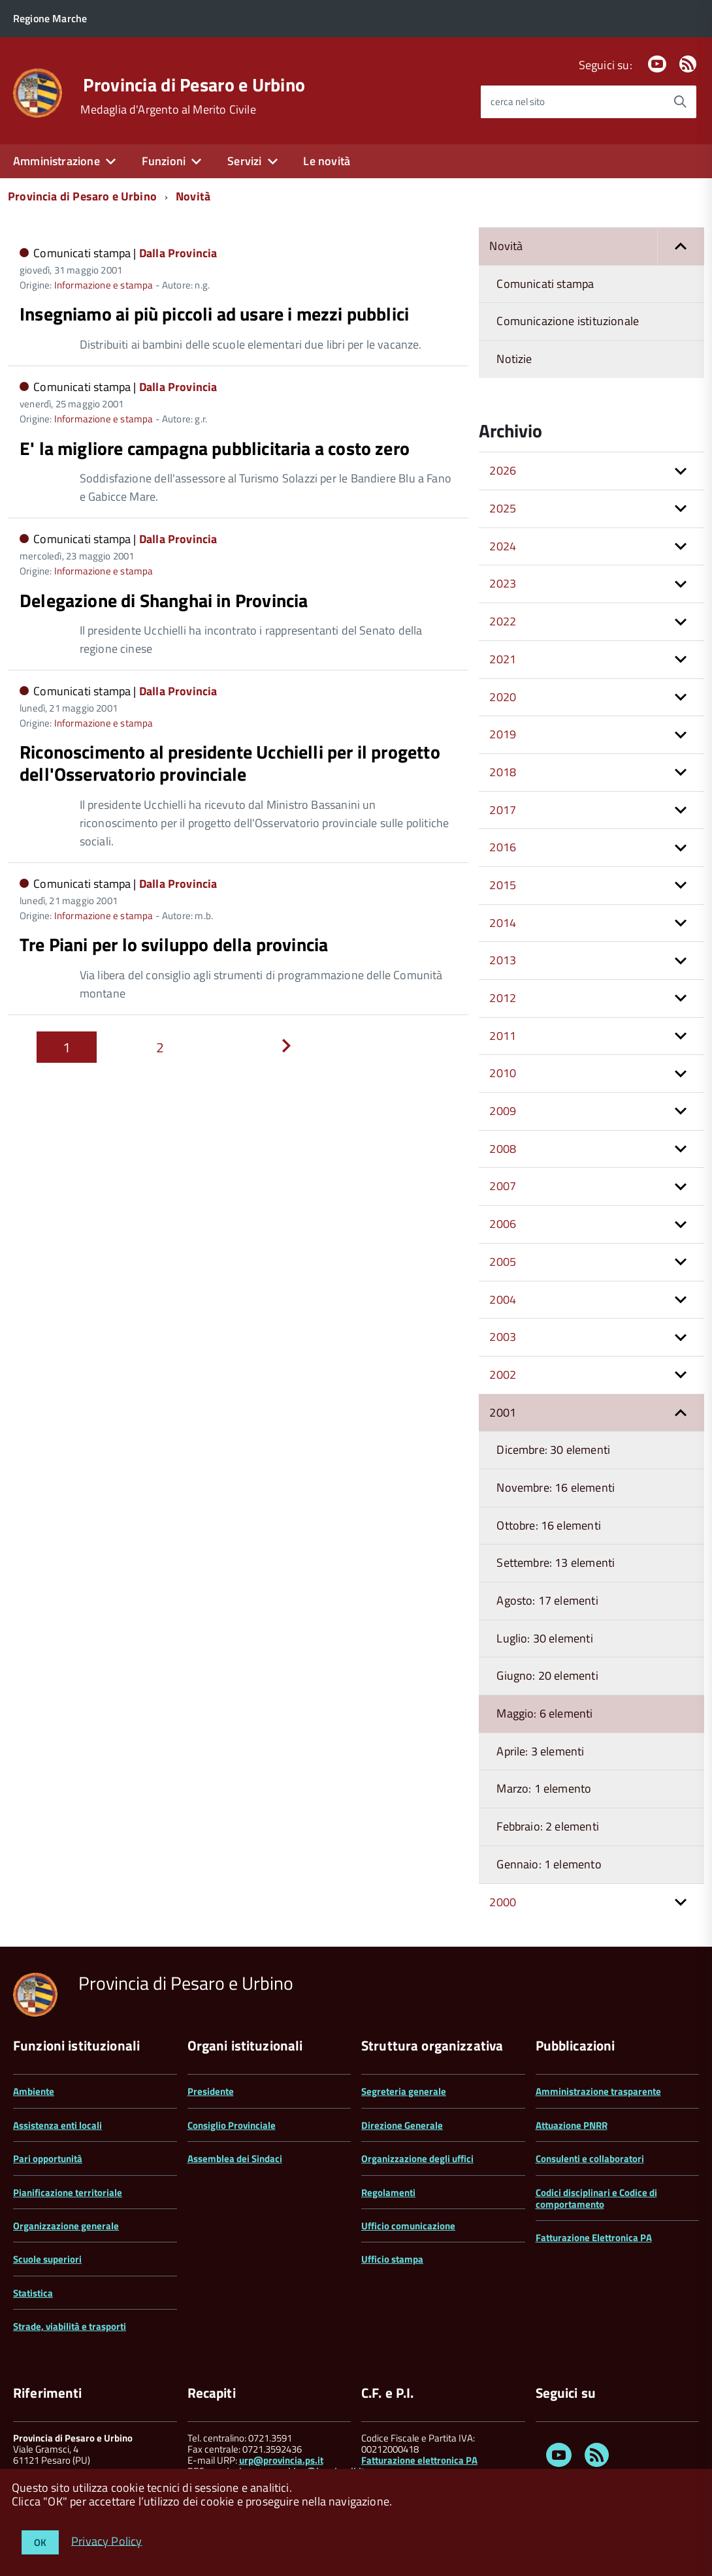 This screenshot has height=2576, width=712. I want to click on Ufficio stampa, so click(392, 2259).